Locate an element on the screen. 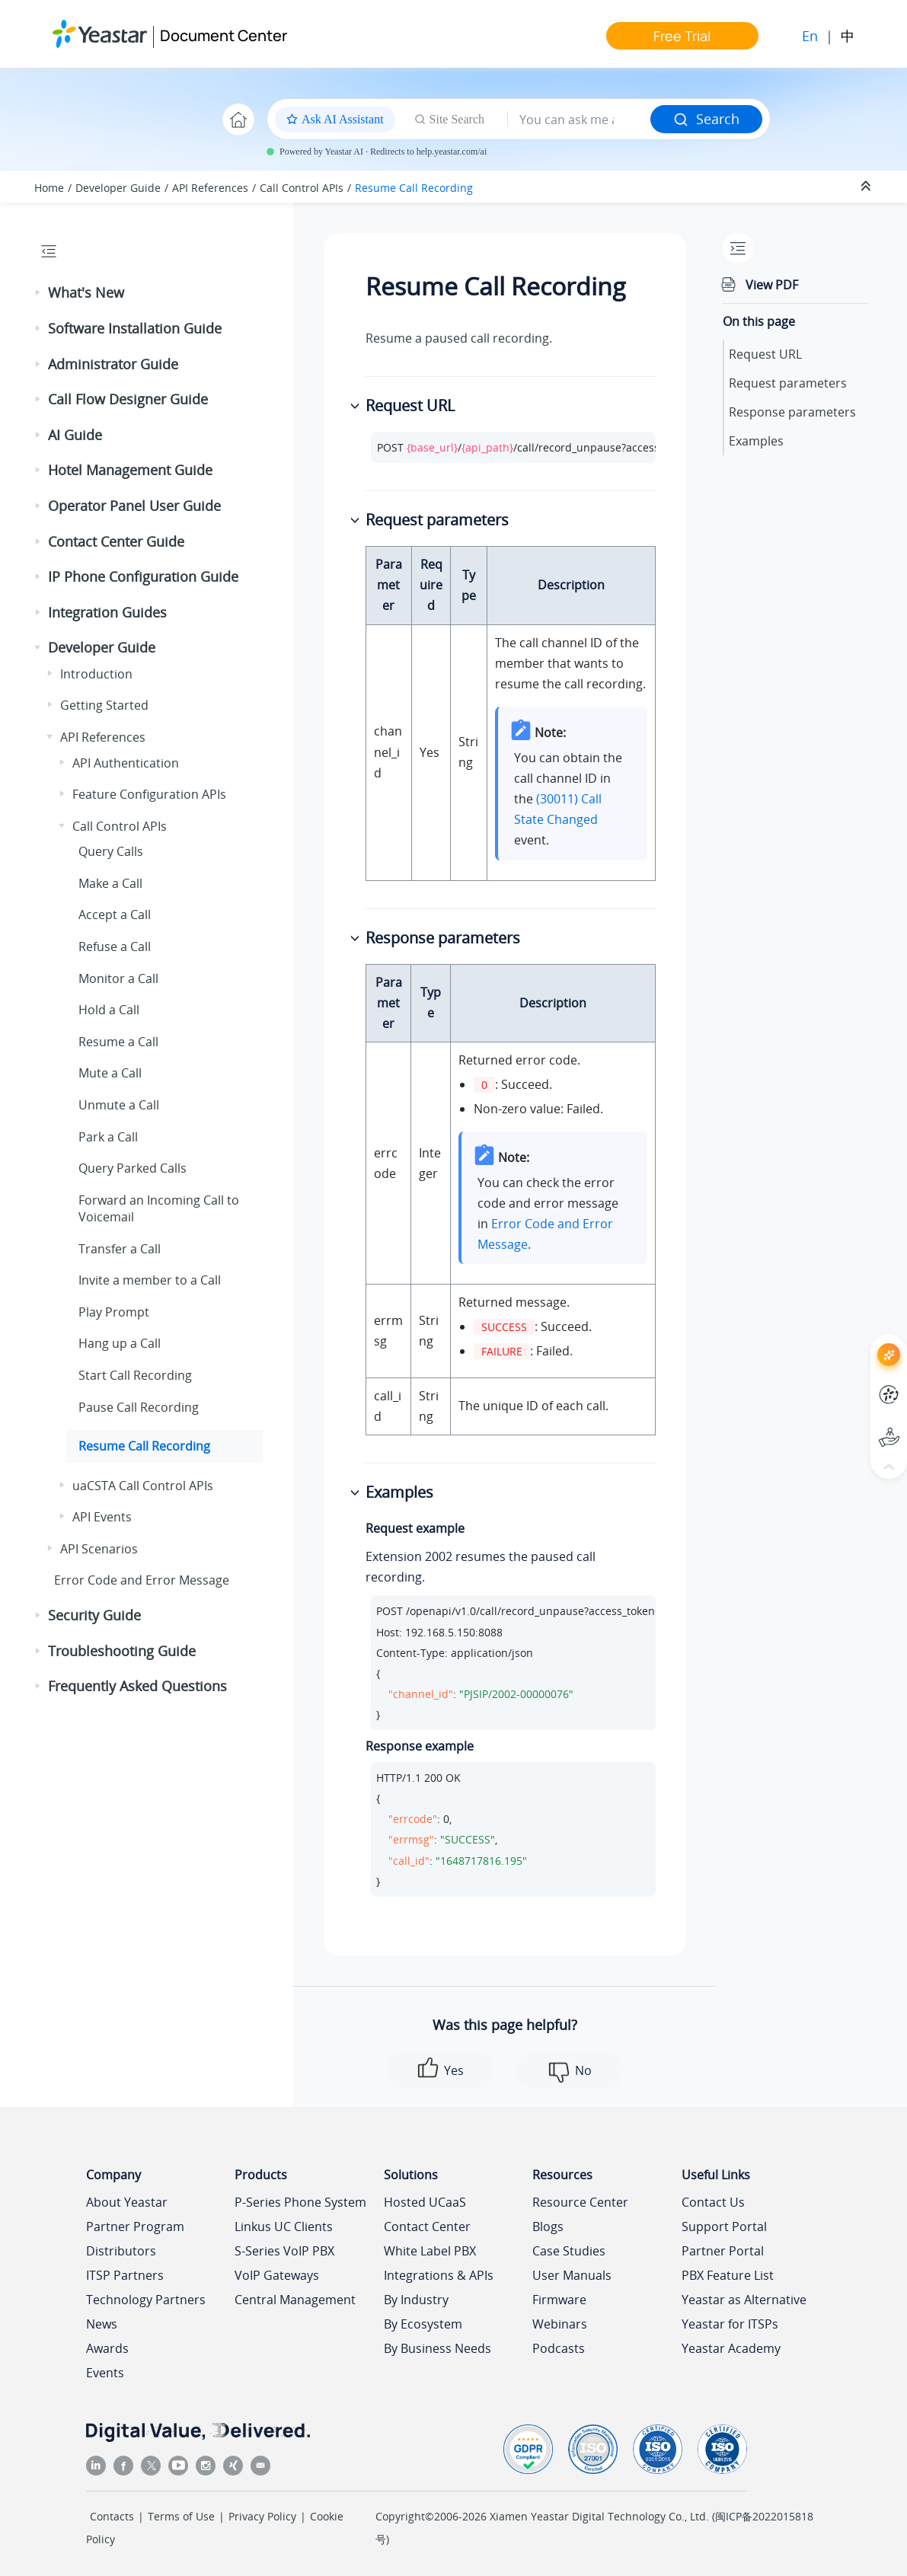  VoIP Gateways is located at coordinates (277, 2275).